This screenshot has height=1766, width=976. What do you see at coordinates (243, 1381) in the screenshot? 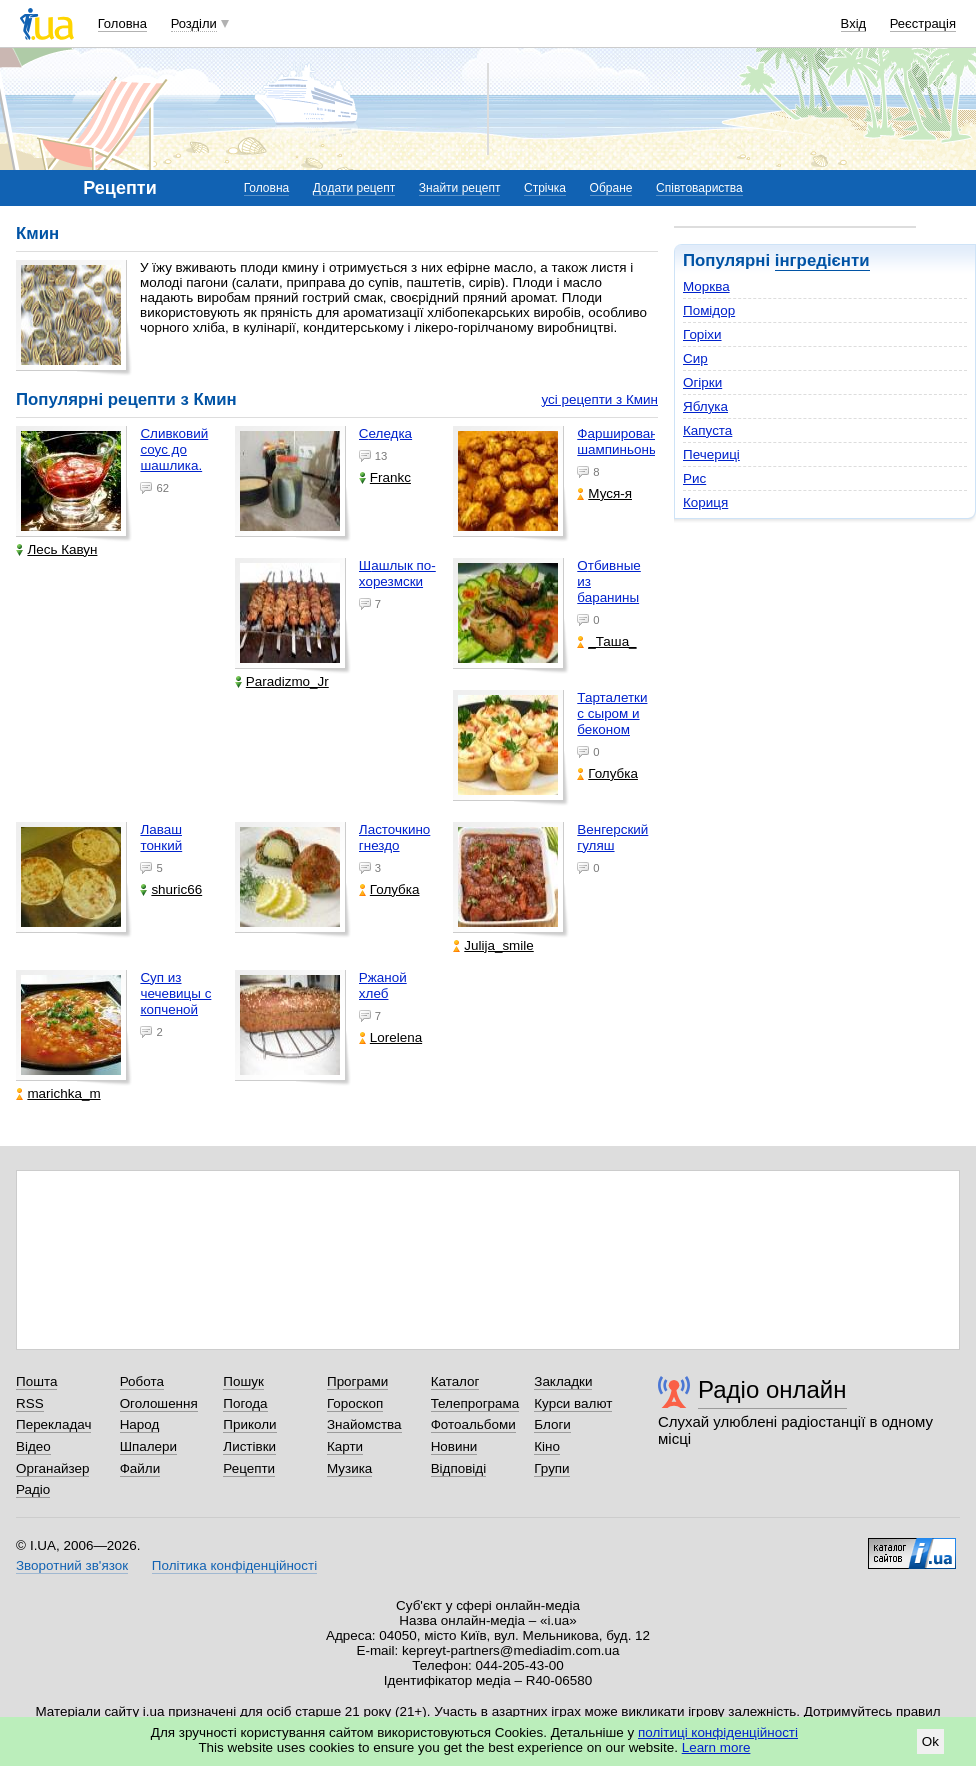
I see `Пошук` at bounding box center [243, 1381].